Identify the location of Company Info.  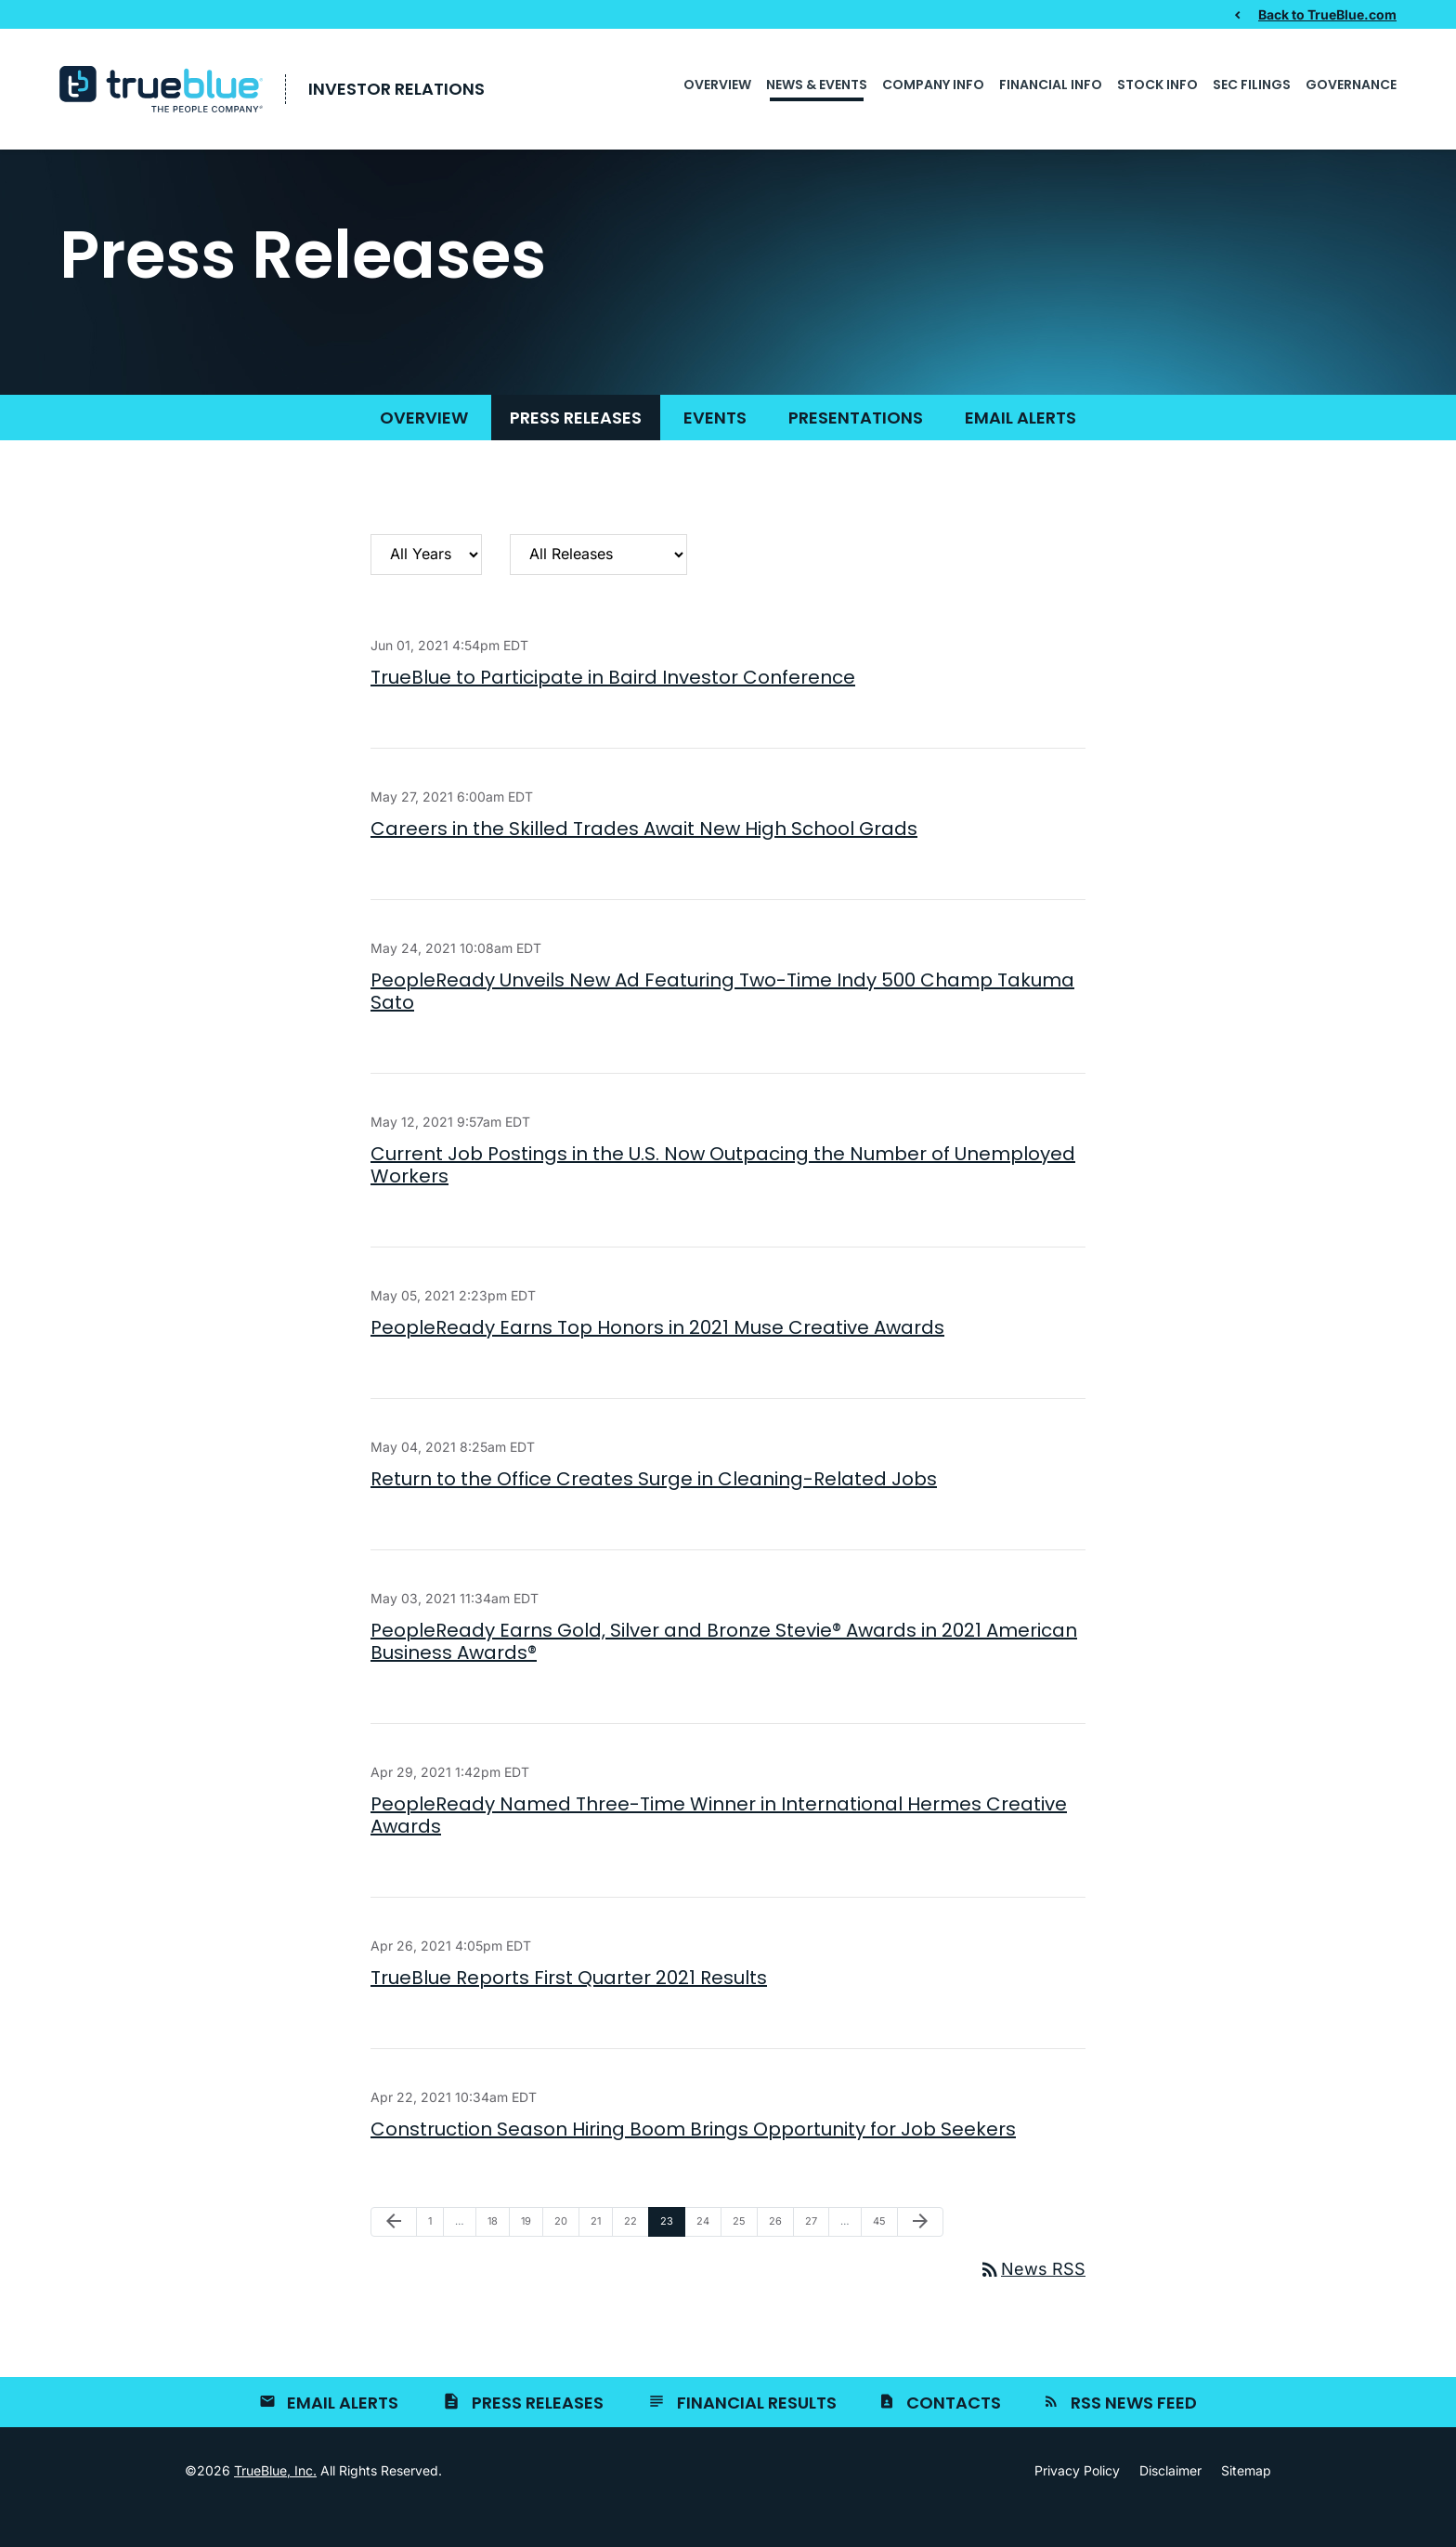
(933, 84).